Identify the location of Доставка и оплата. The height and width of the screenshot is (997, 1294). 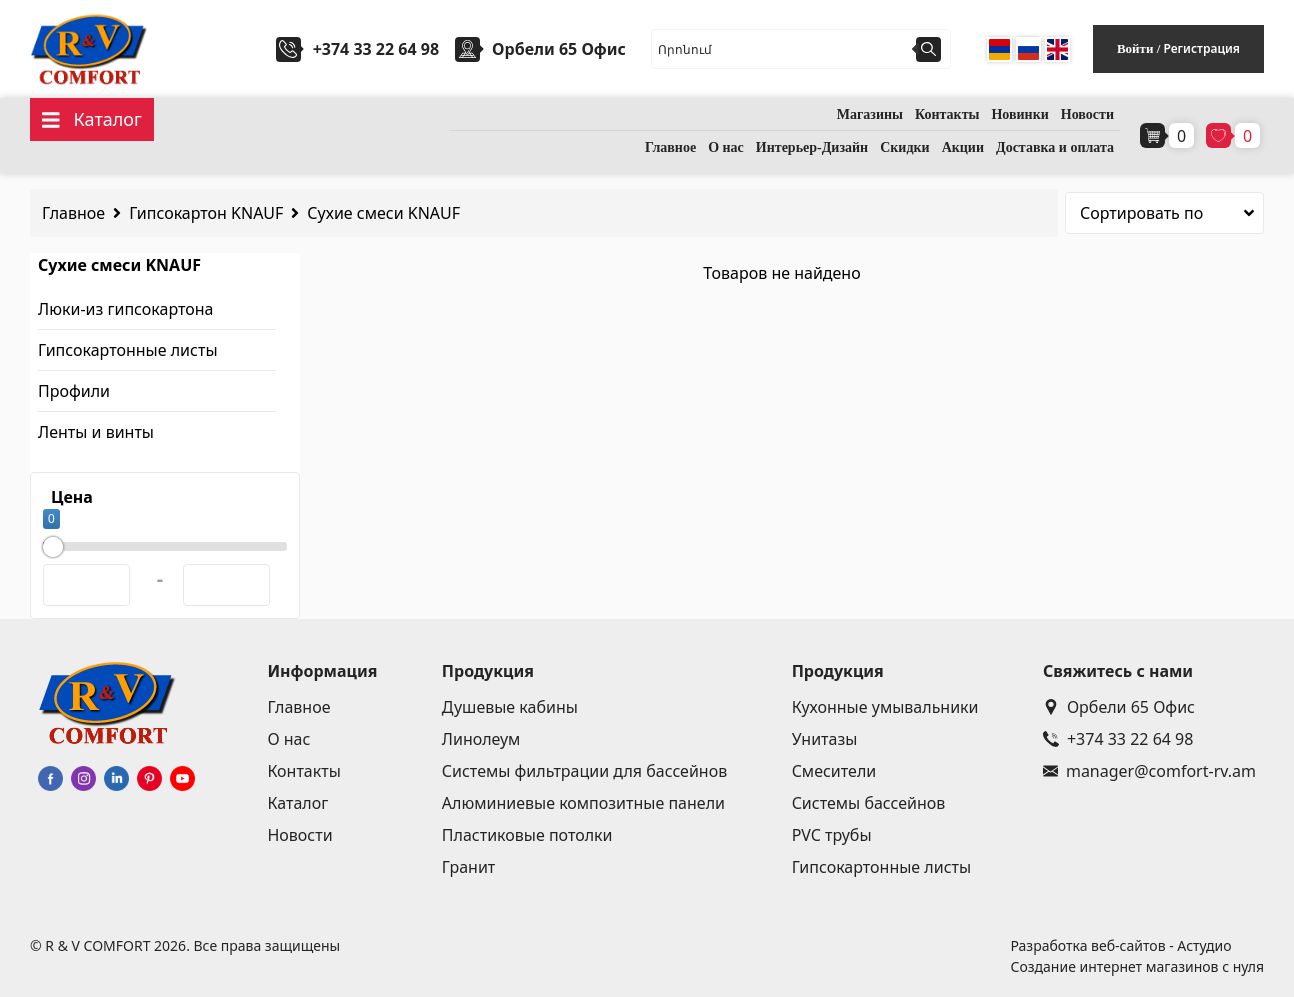
(1055, 147).